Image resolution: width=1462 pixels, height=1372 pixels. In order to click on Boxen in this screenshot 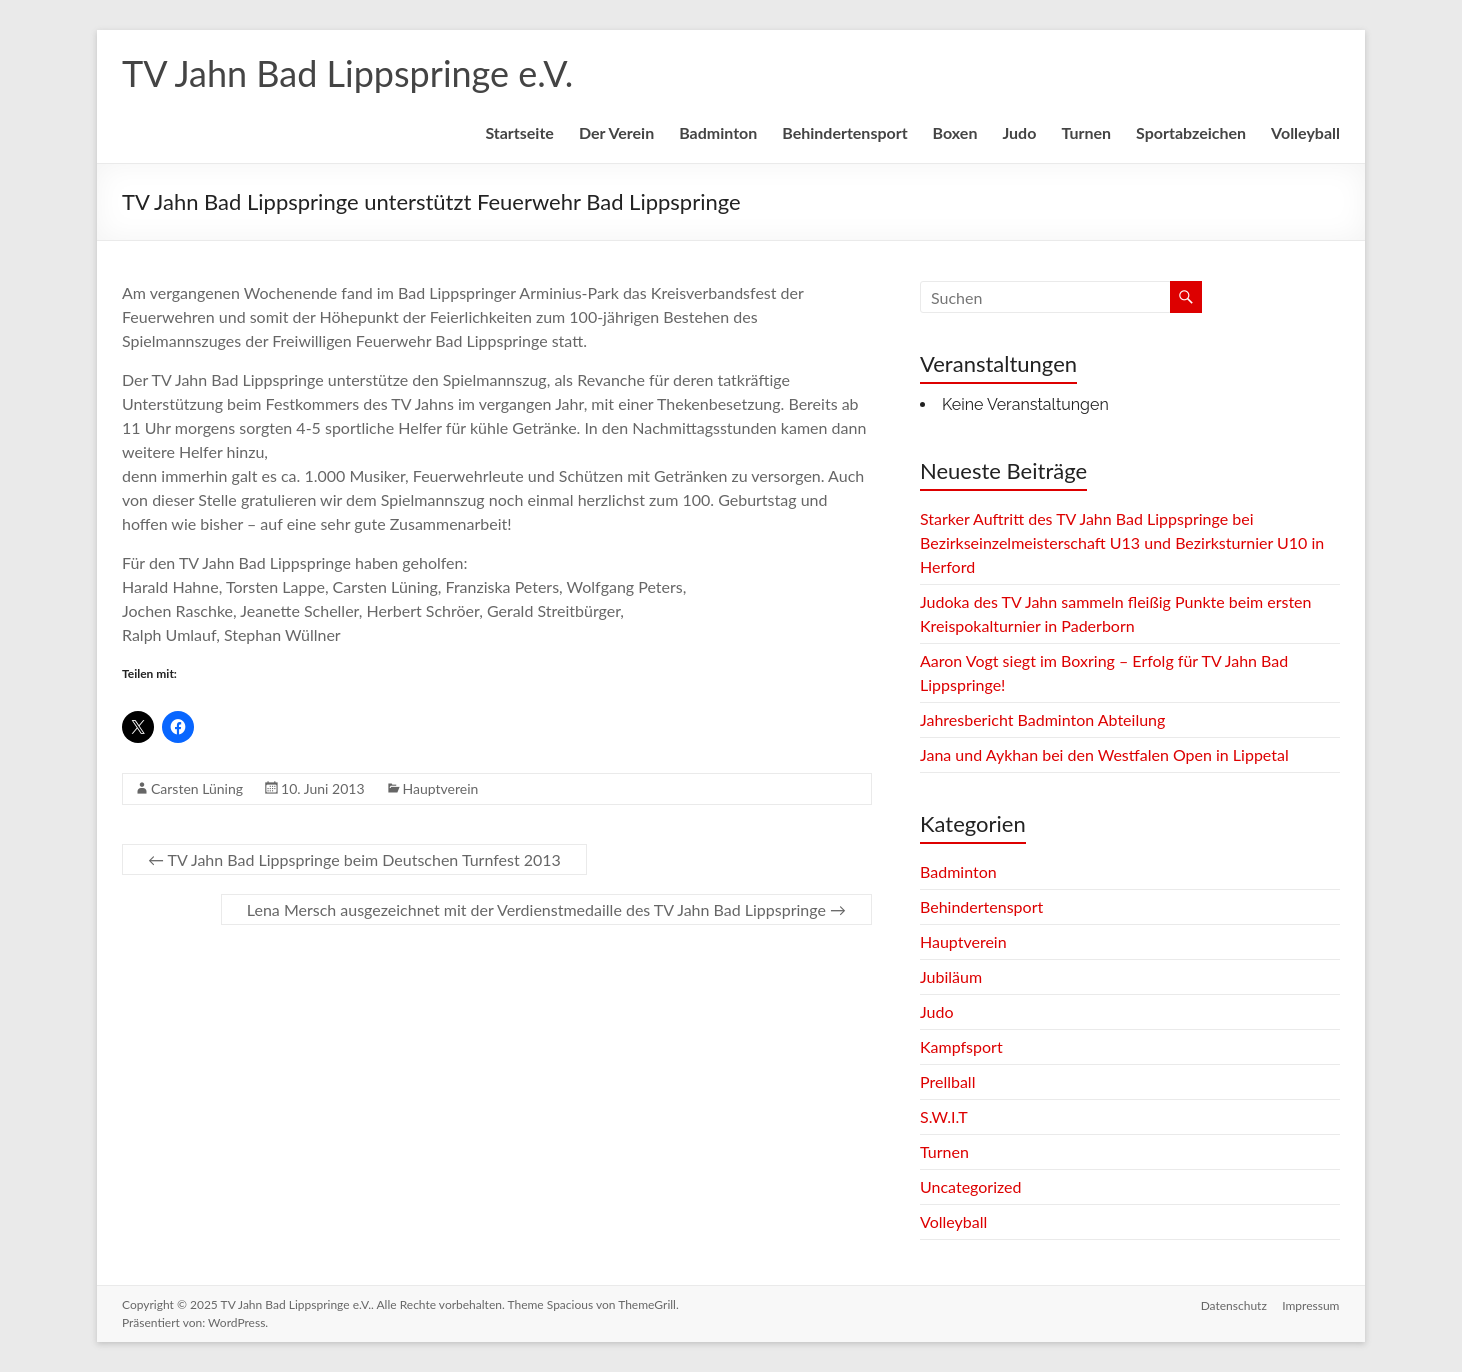, I will do `click(955, 132)`.